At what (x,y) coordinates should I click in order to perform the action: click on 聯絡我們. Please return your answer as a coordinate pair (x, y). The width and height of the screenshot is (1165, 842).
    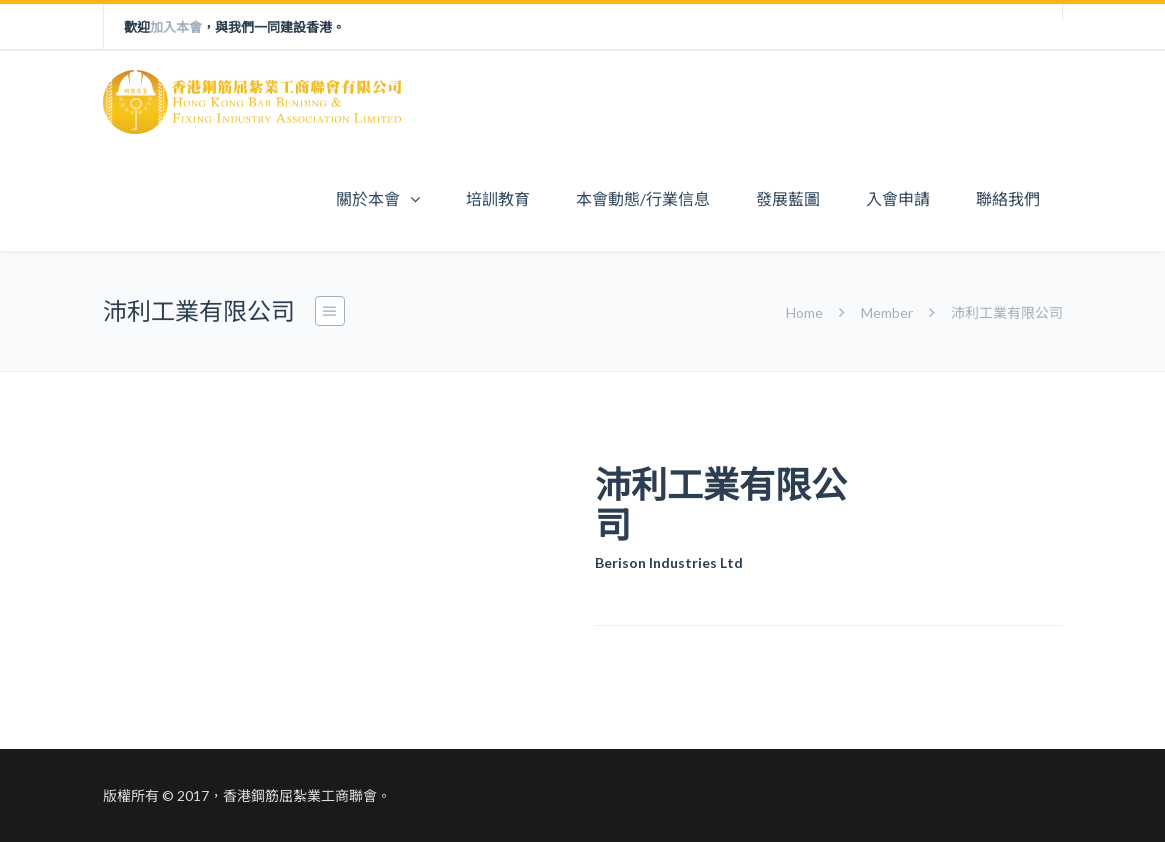
    Looking at the image, I should click on (1008, 198).